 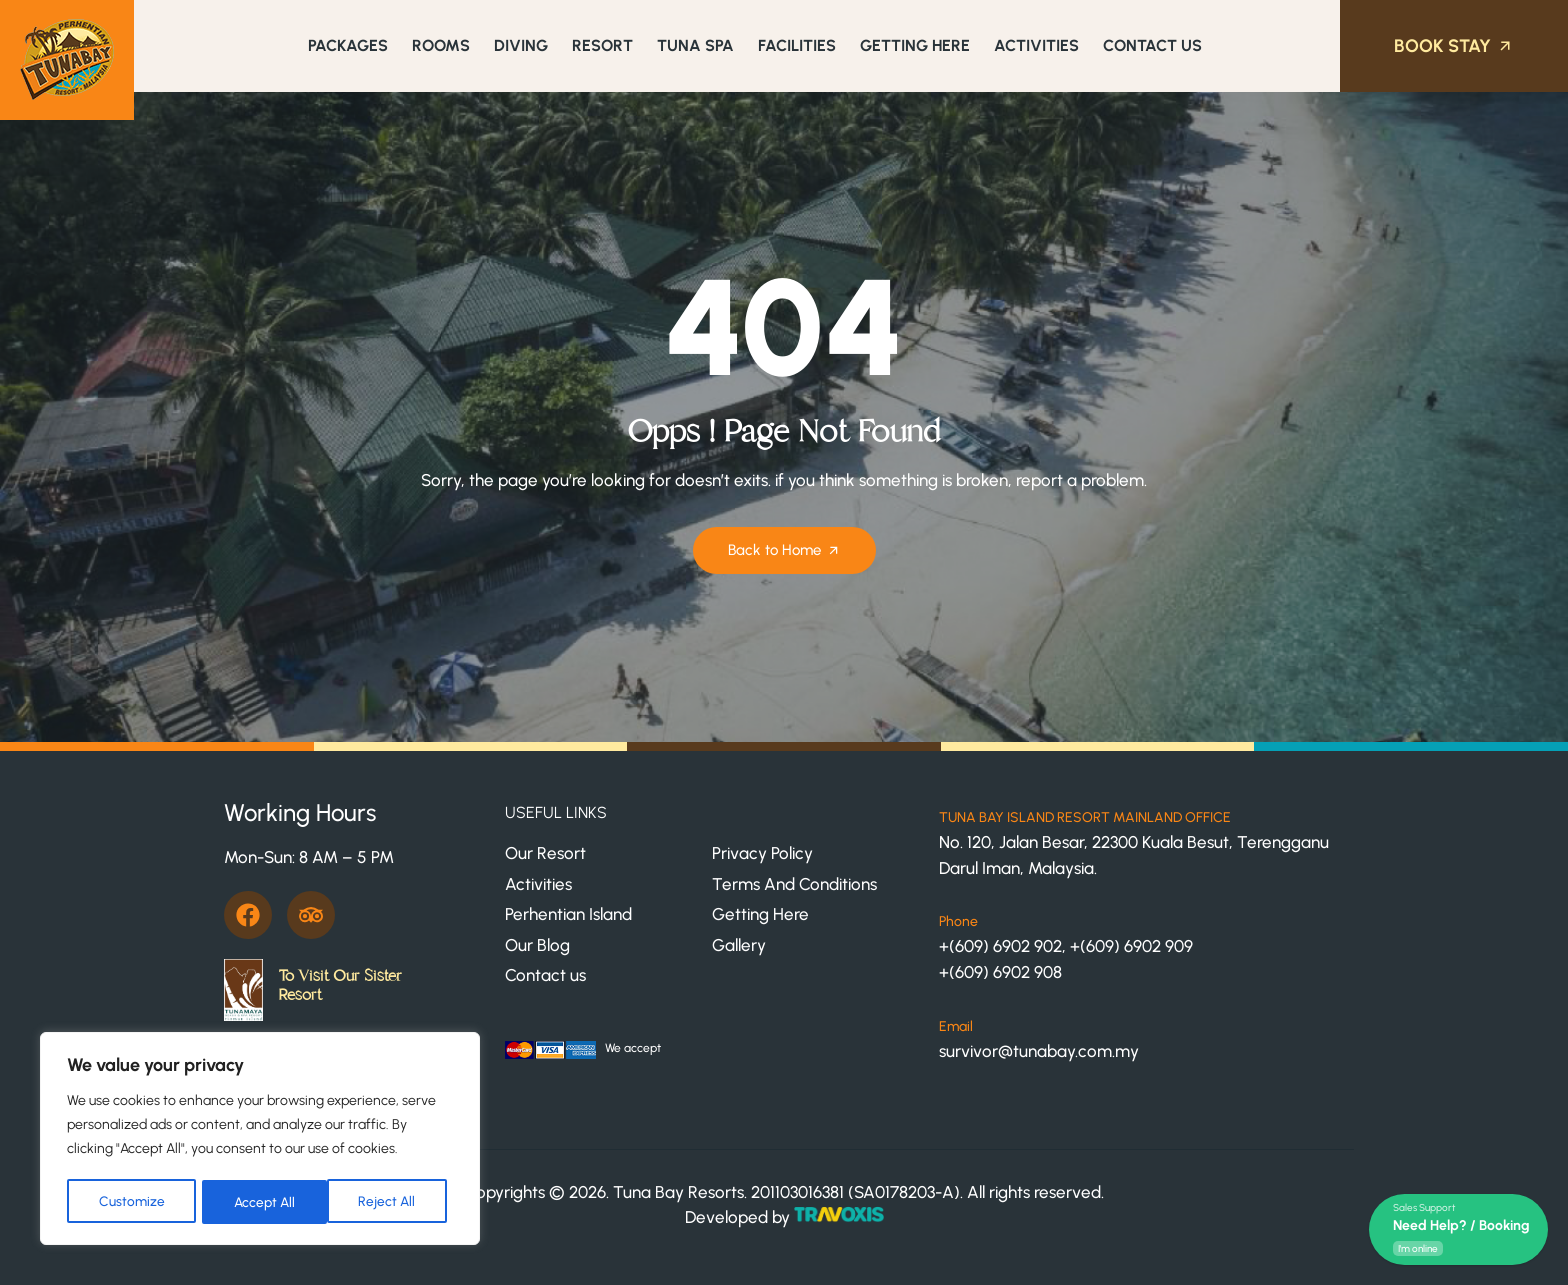 What do you see at coordinates (260, 1140) in the screenshot?
I see `[region]` at bounding box center [260, 1140].